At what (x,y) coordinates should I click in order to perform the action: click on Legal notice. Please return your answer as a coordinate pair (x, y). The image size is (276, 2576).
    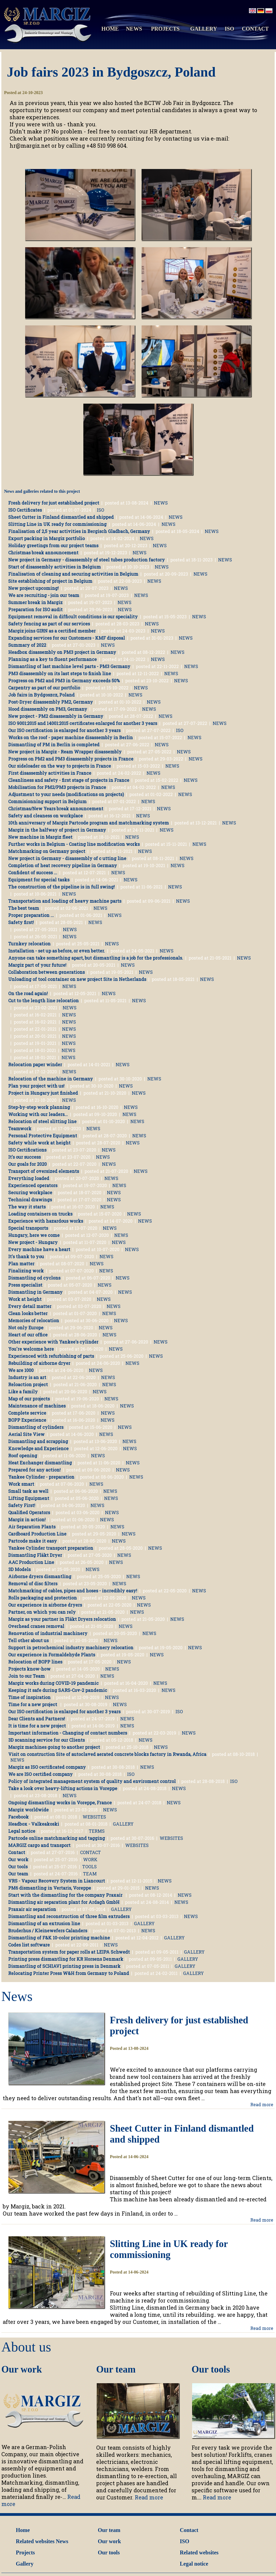
    Looking at the image, I should click on (21, 1831).